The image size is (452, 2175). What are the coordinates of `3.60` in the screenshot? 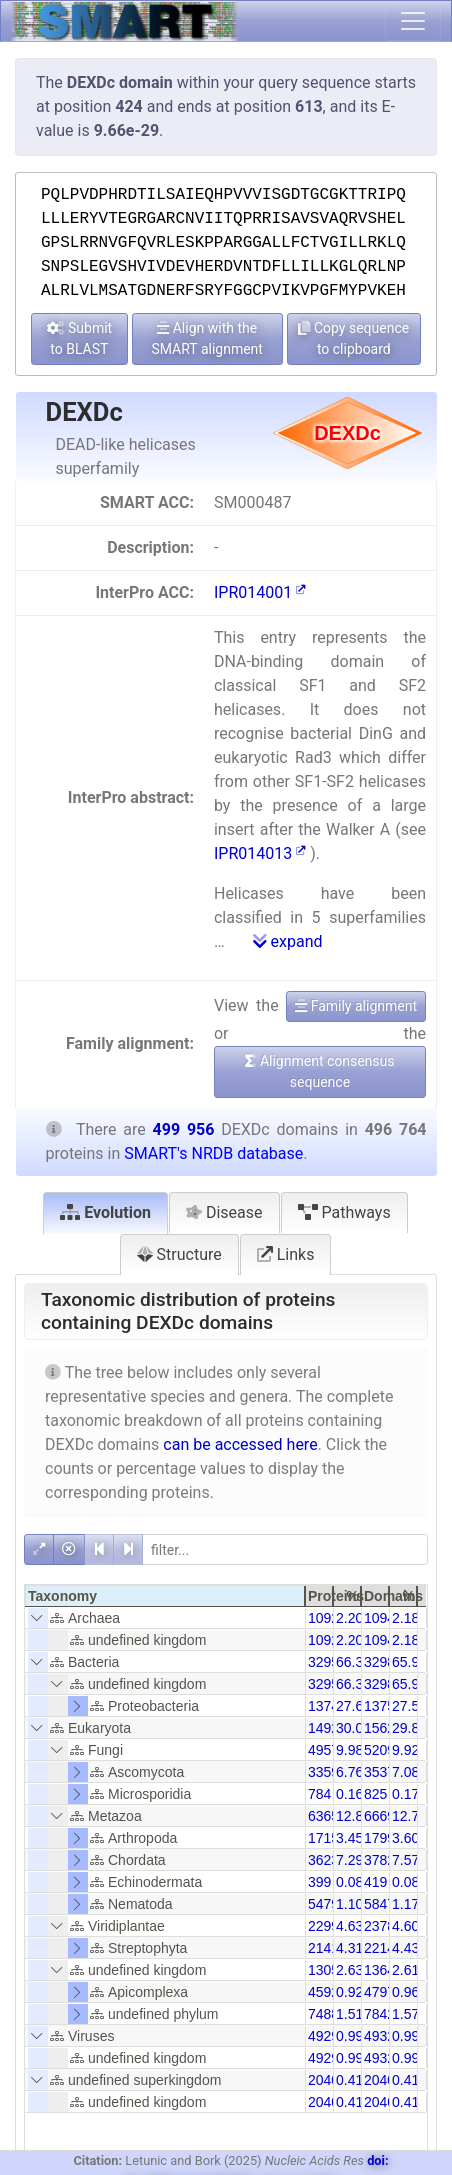 It's located at (405, 1838).